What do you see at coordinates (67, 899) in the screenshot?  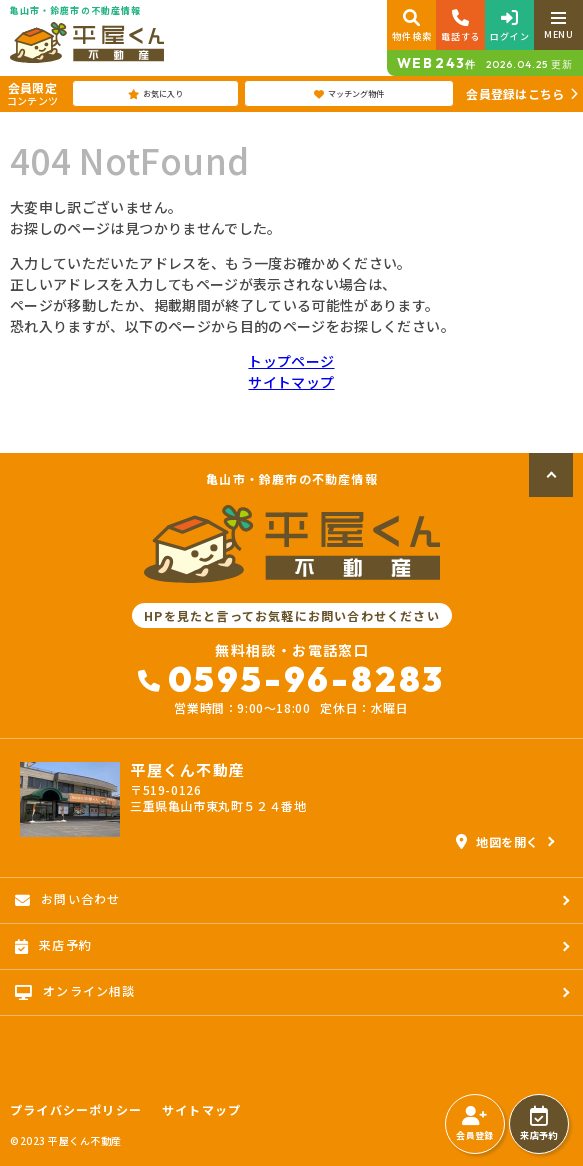 I see `お問い合わせ` at bounding box center [67, 899].